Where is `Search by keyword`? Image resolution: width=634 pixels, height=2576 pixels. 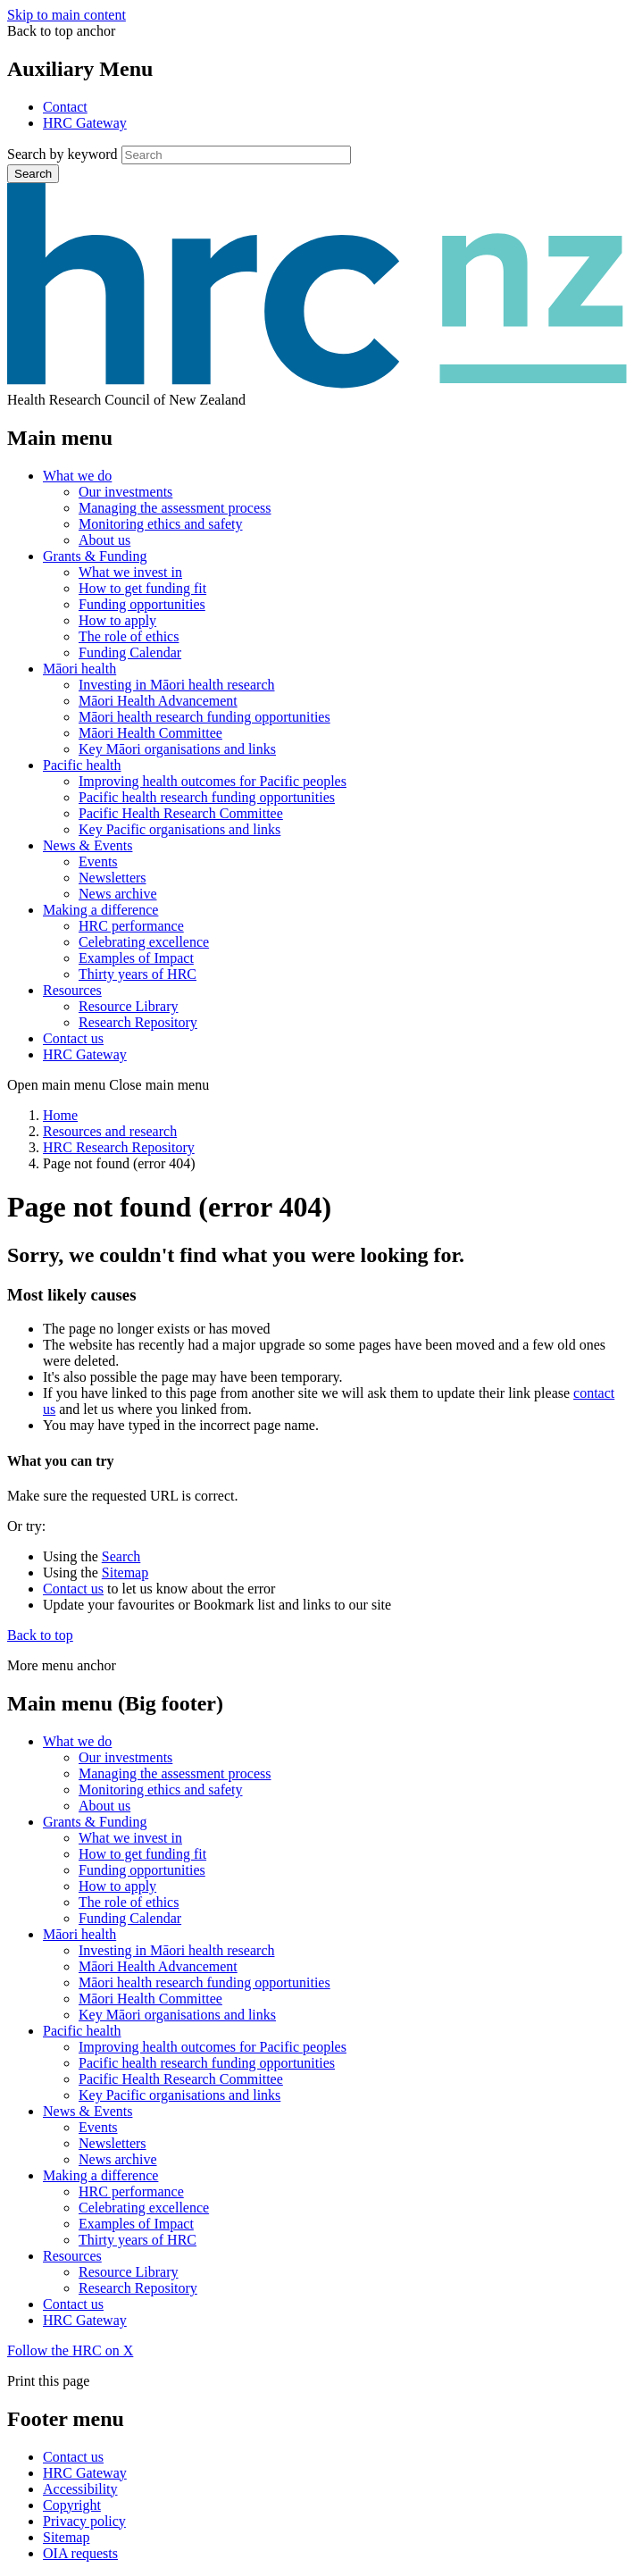 Search by keyword is located at coordinates (62, 154).